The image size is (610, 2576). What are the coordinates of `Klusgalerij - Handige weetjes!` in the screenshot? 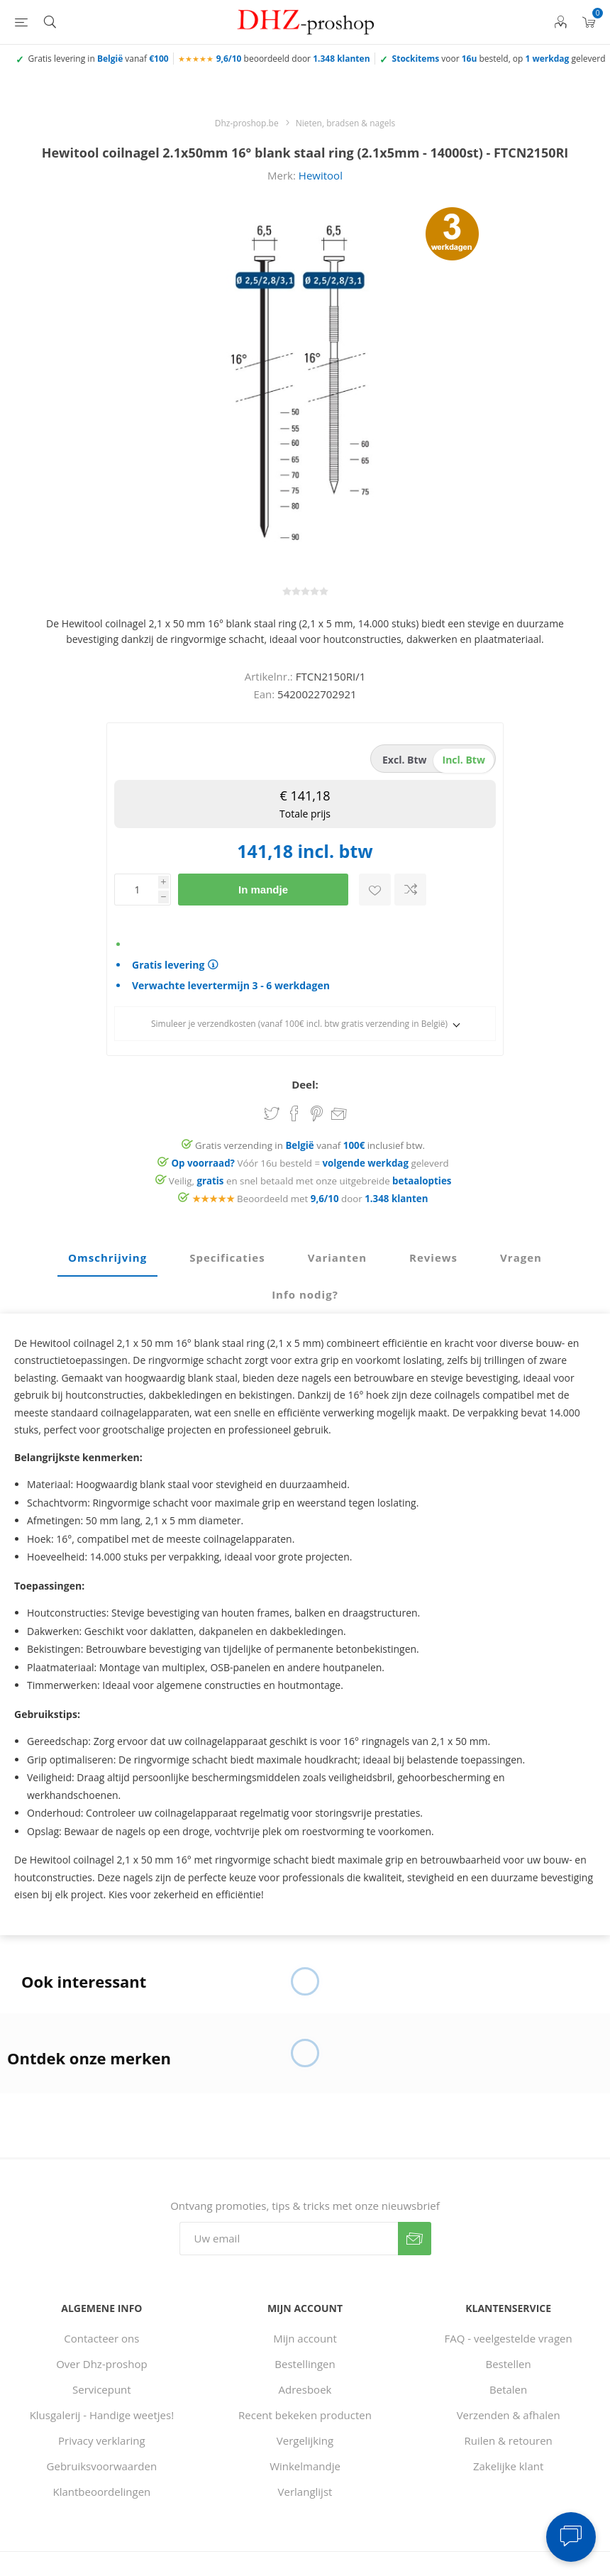 It's located at (102, 2415).